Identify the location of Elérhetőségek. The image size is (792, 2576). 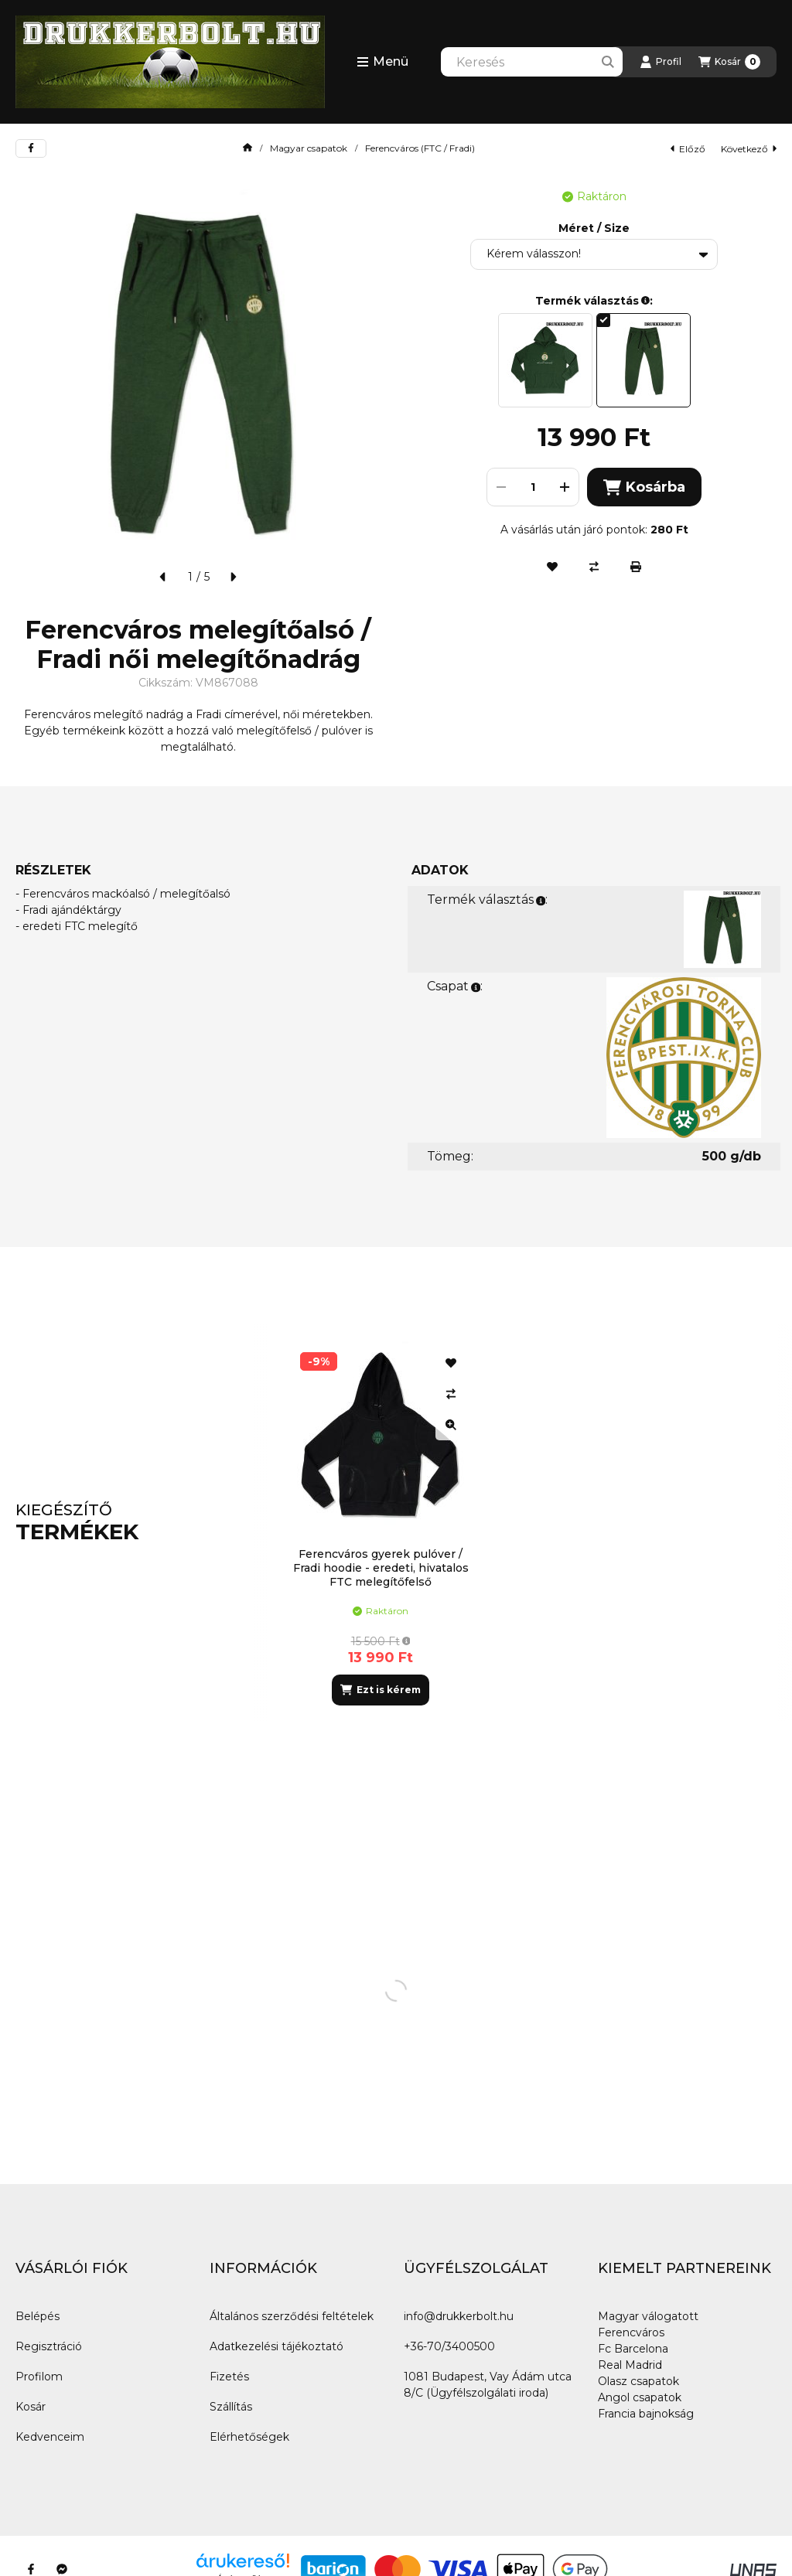
(249, 2437).